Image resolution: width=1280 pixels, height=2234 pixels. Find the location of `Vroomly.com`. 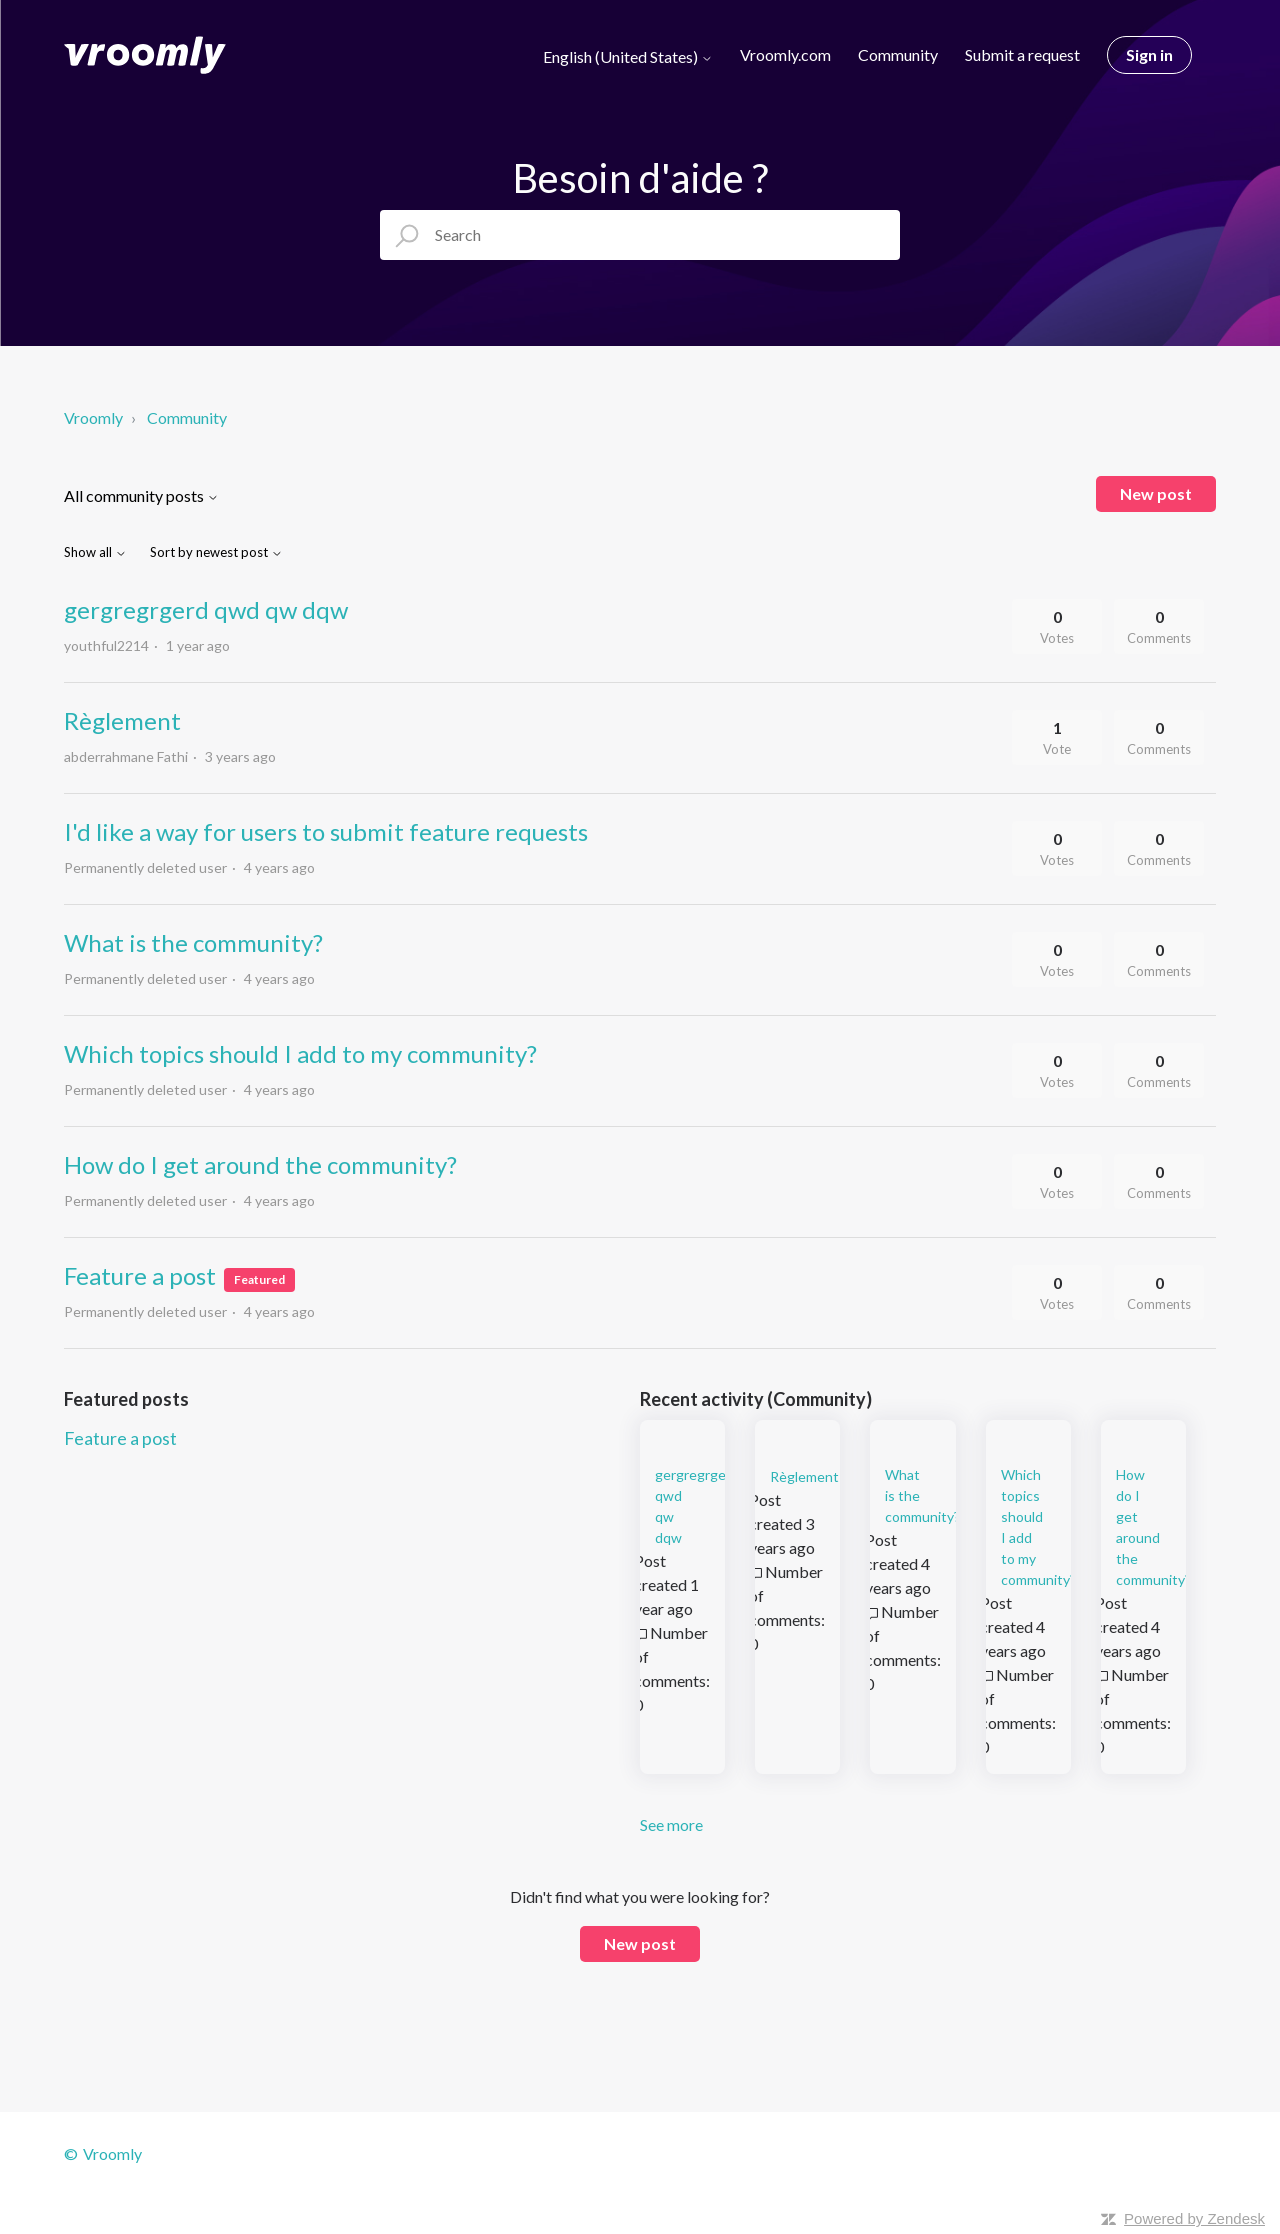

Vroomly.com is located at coordinates (785, 54).